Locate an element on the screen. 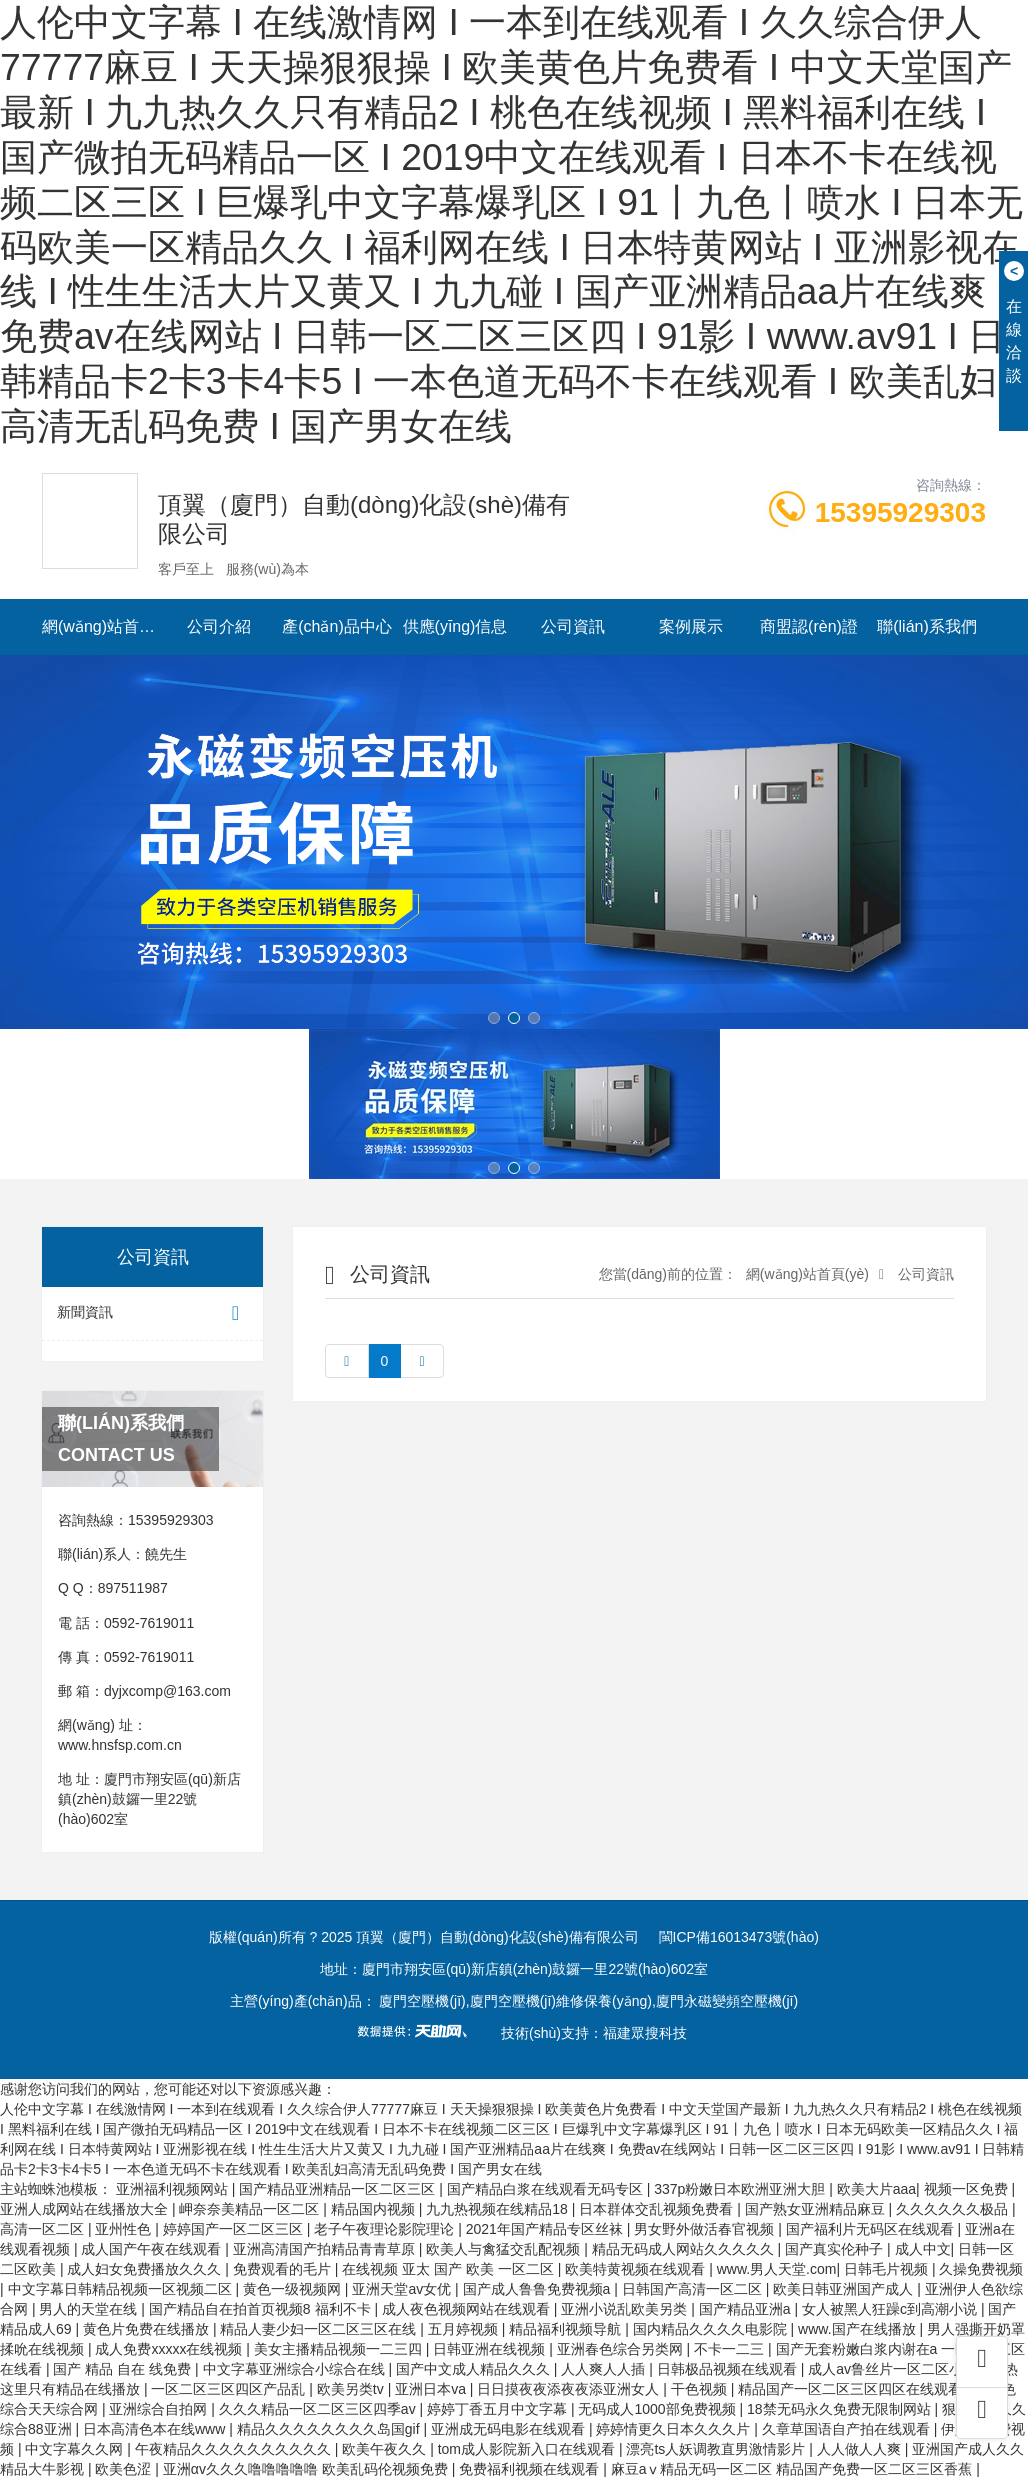 The width and height of the screenshot is (1028, 2479). 国产真实伦种子 is located at coordinates (836, 2249).